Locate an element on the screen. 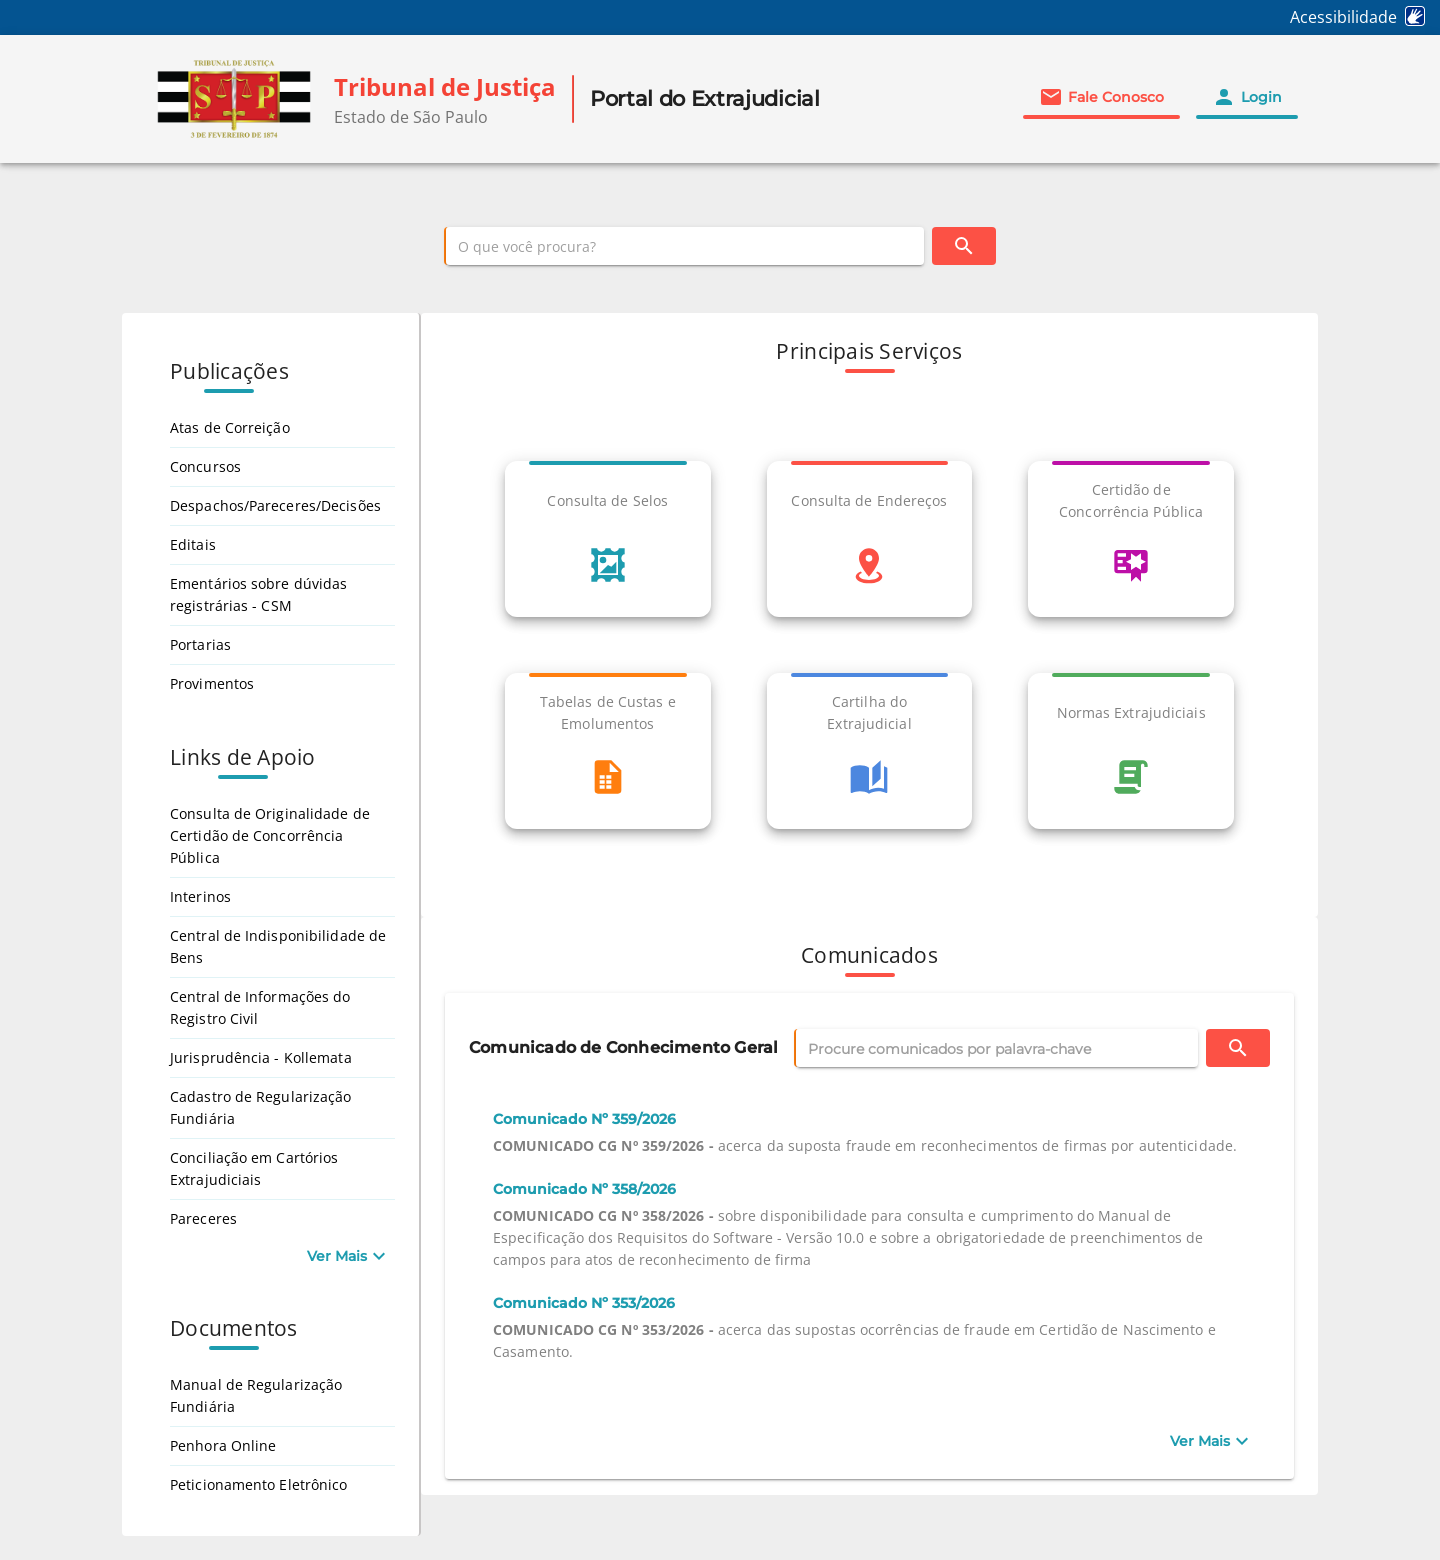 Image resolution: width=1440 pixels, height=1560 pixels. Cartilha do Extrajudicial [link] is located at coordinates (869, 712).